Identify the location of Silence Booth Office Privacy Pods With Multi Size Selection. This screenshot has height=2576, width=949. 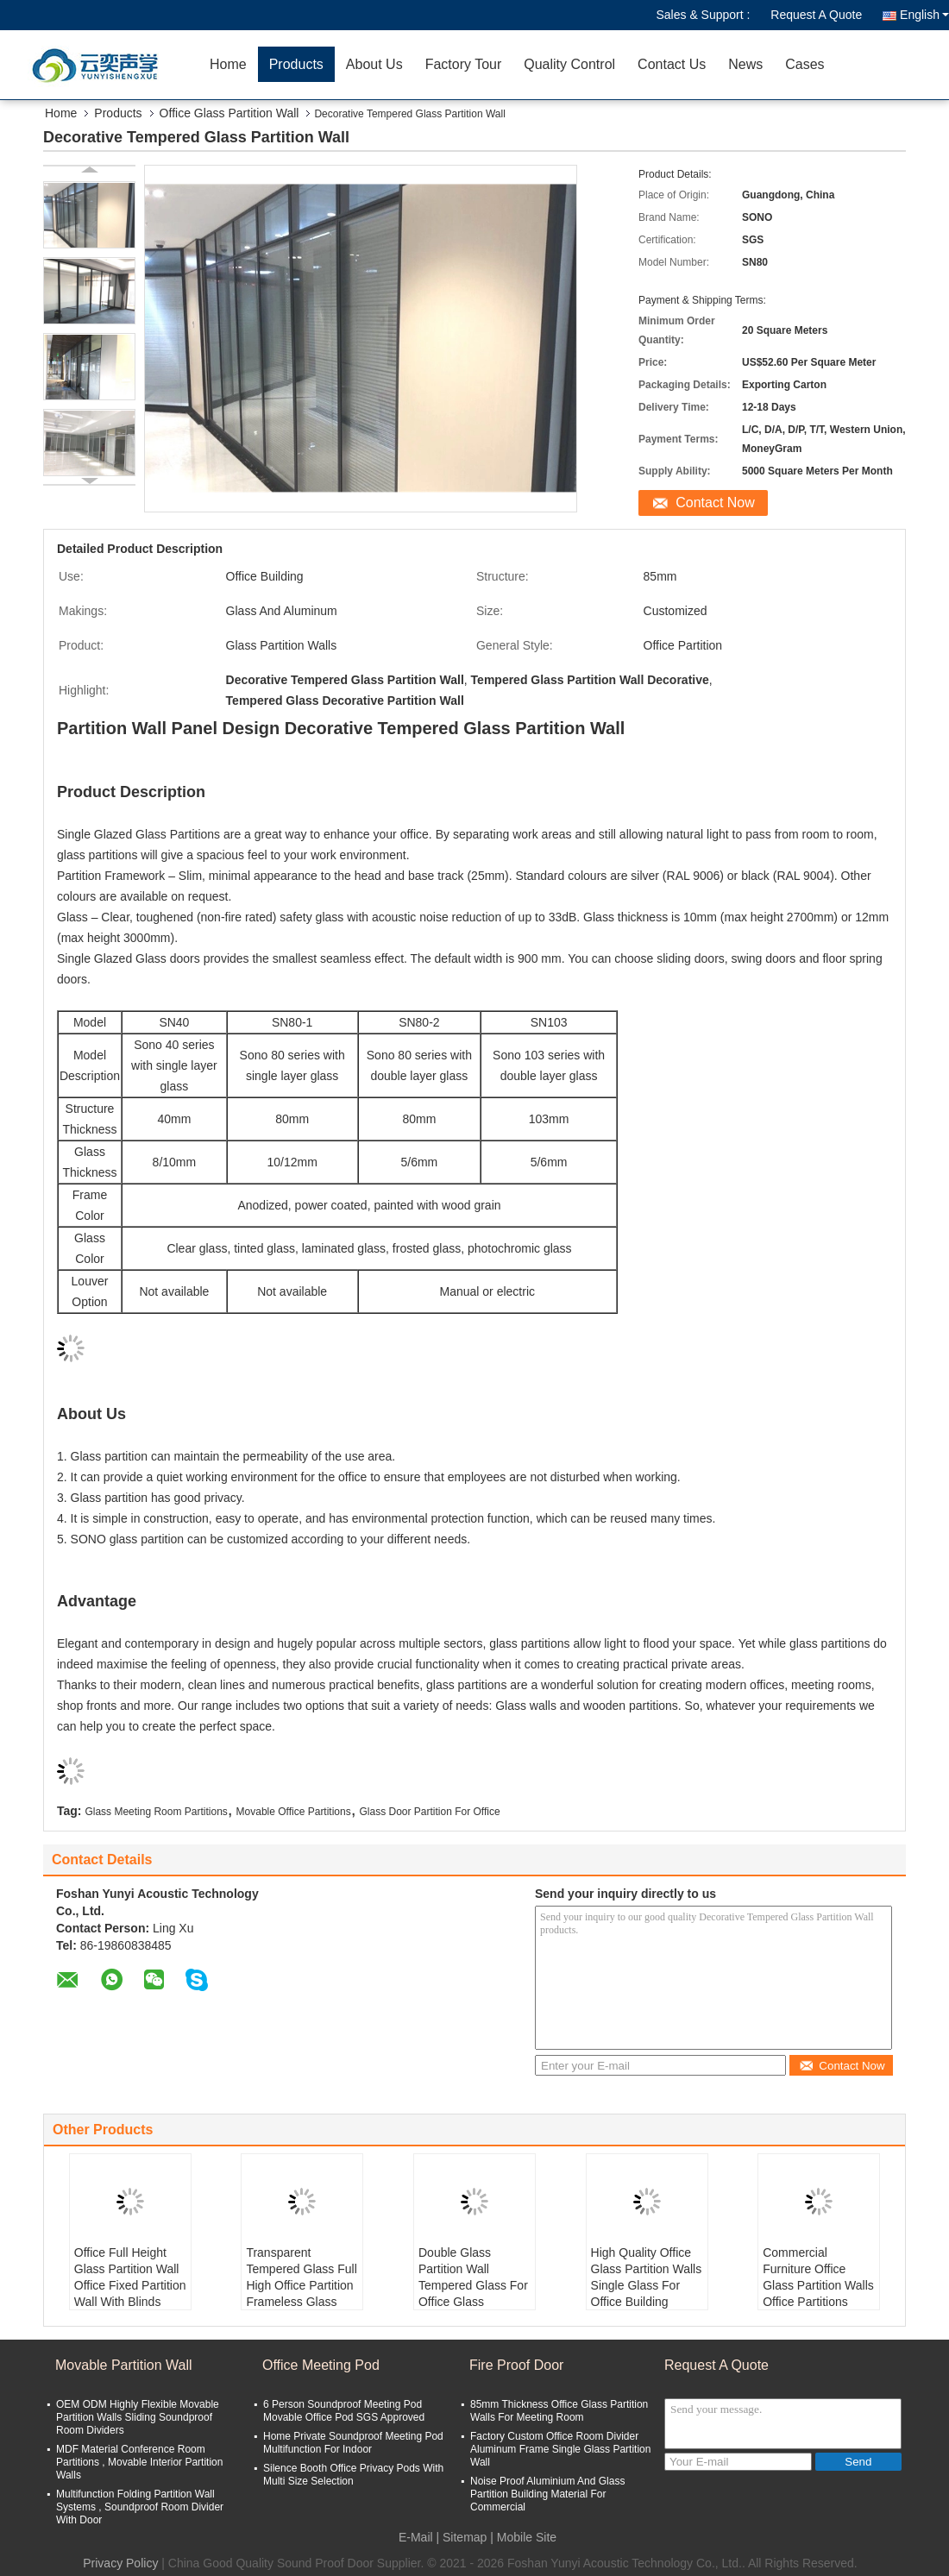
(353, 2474).